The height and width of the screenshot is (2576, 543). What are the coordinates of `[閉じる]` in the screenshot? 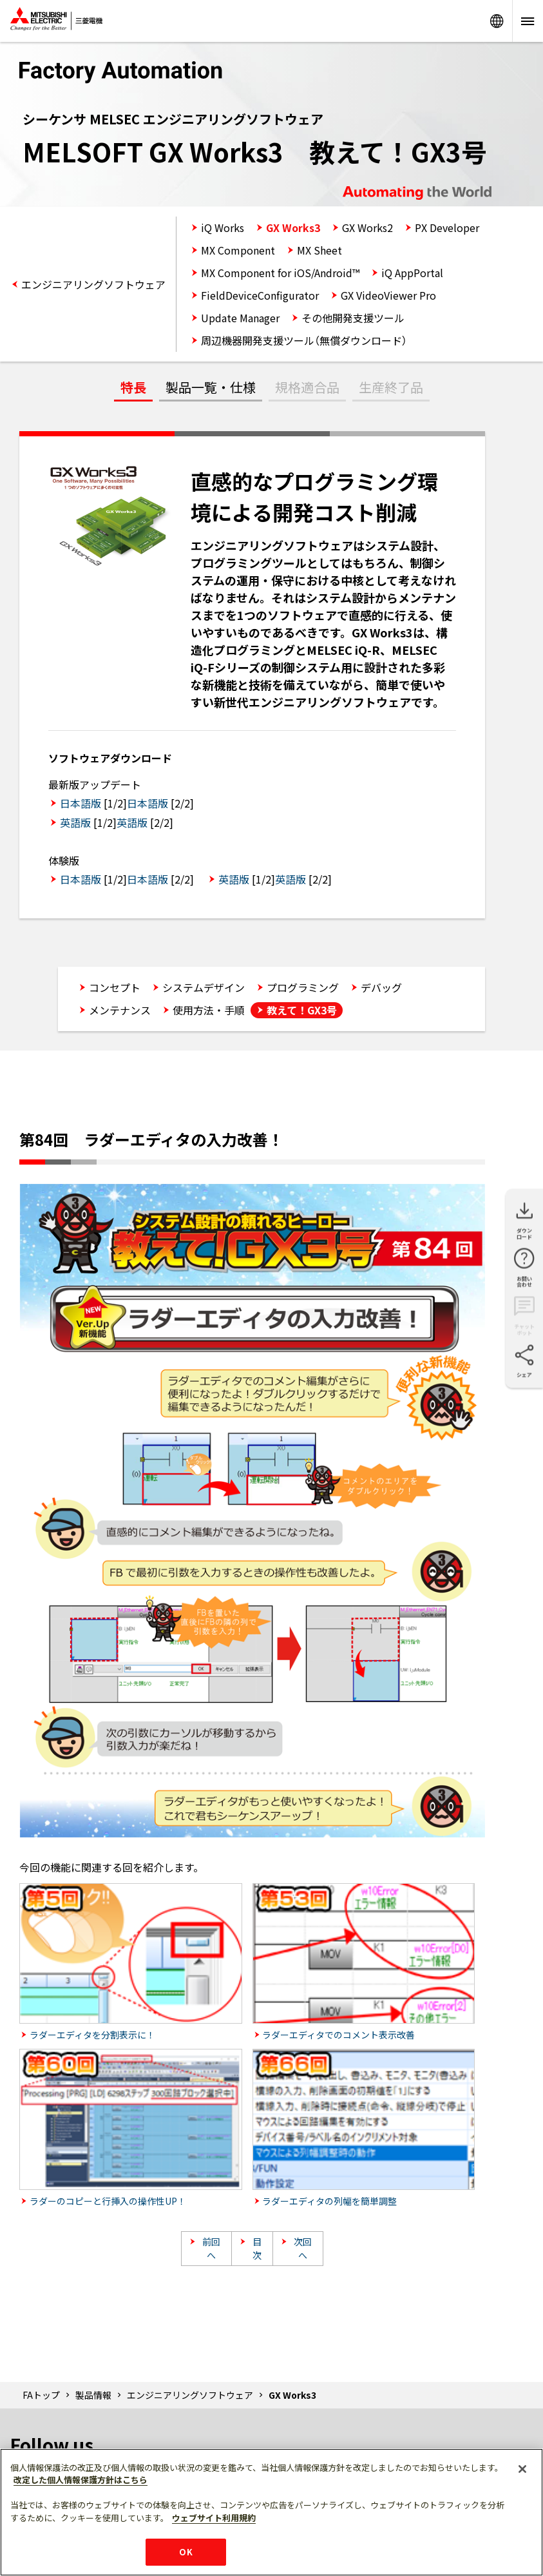 It's located at (522, 2469).